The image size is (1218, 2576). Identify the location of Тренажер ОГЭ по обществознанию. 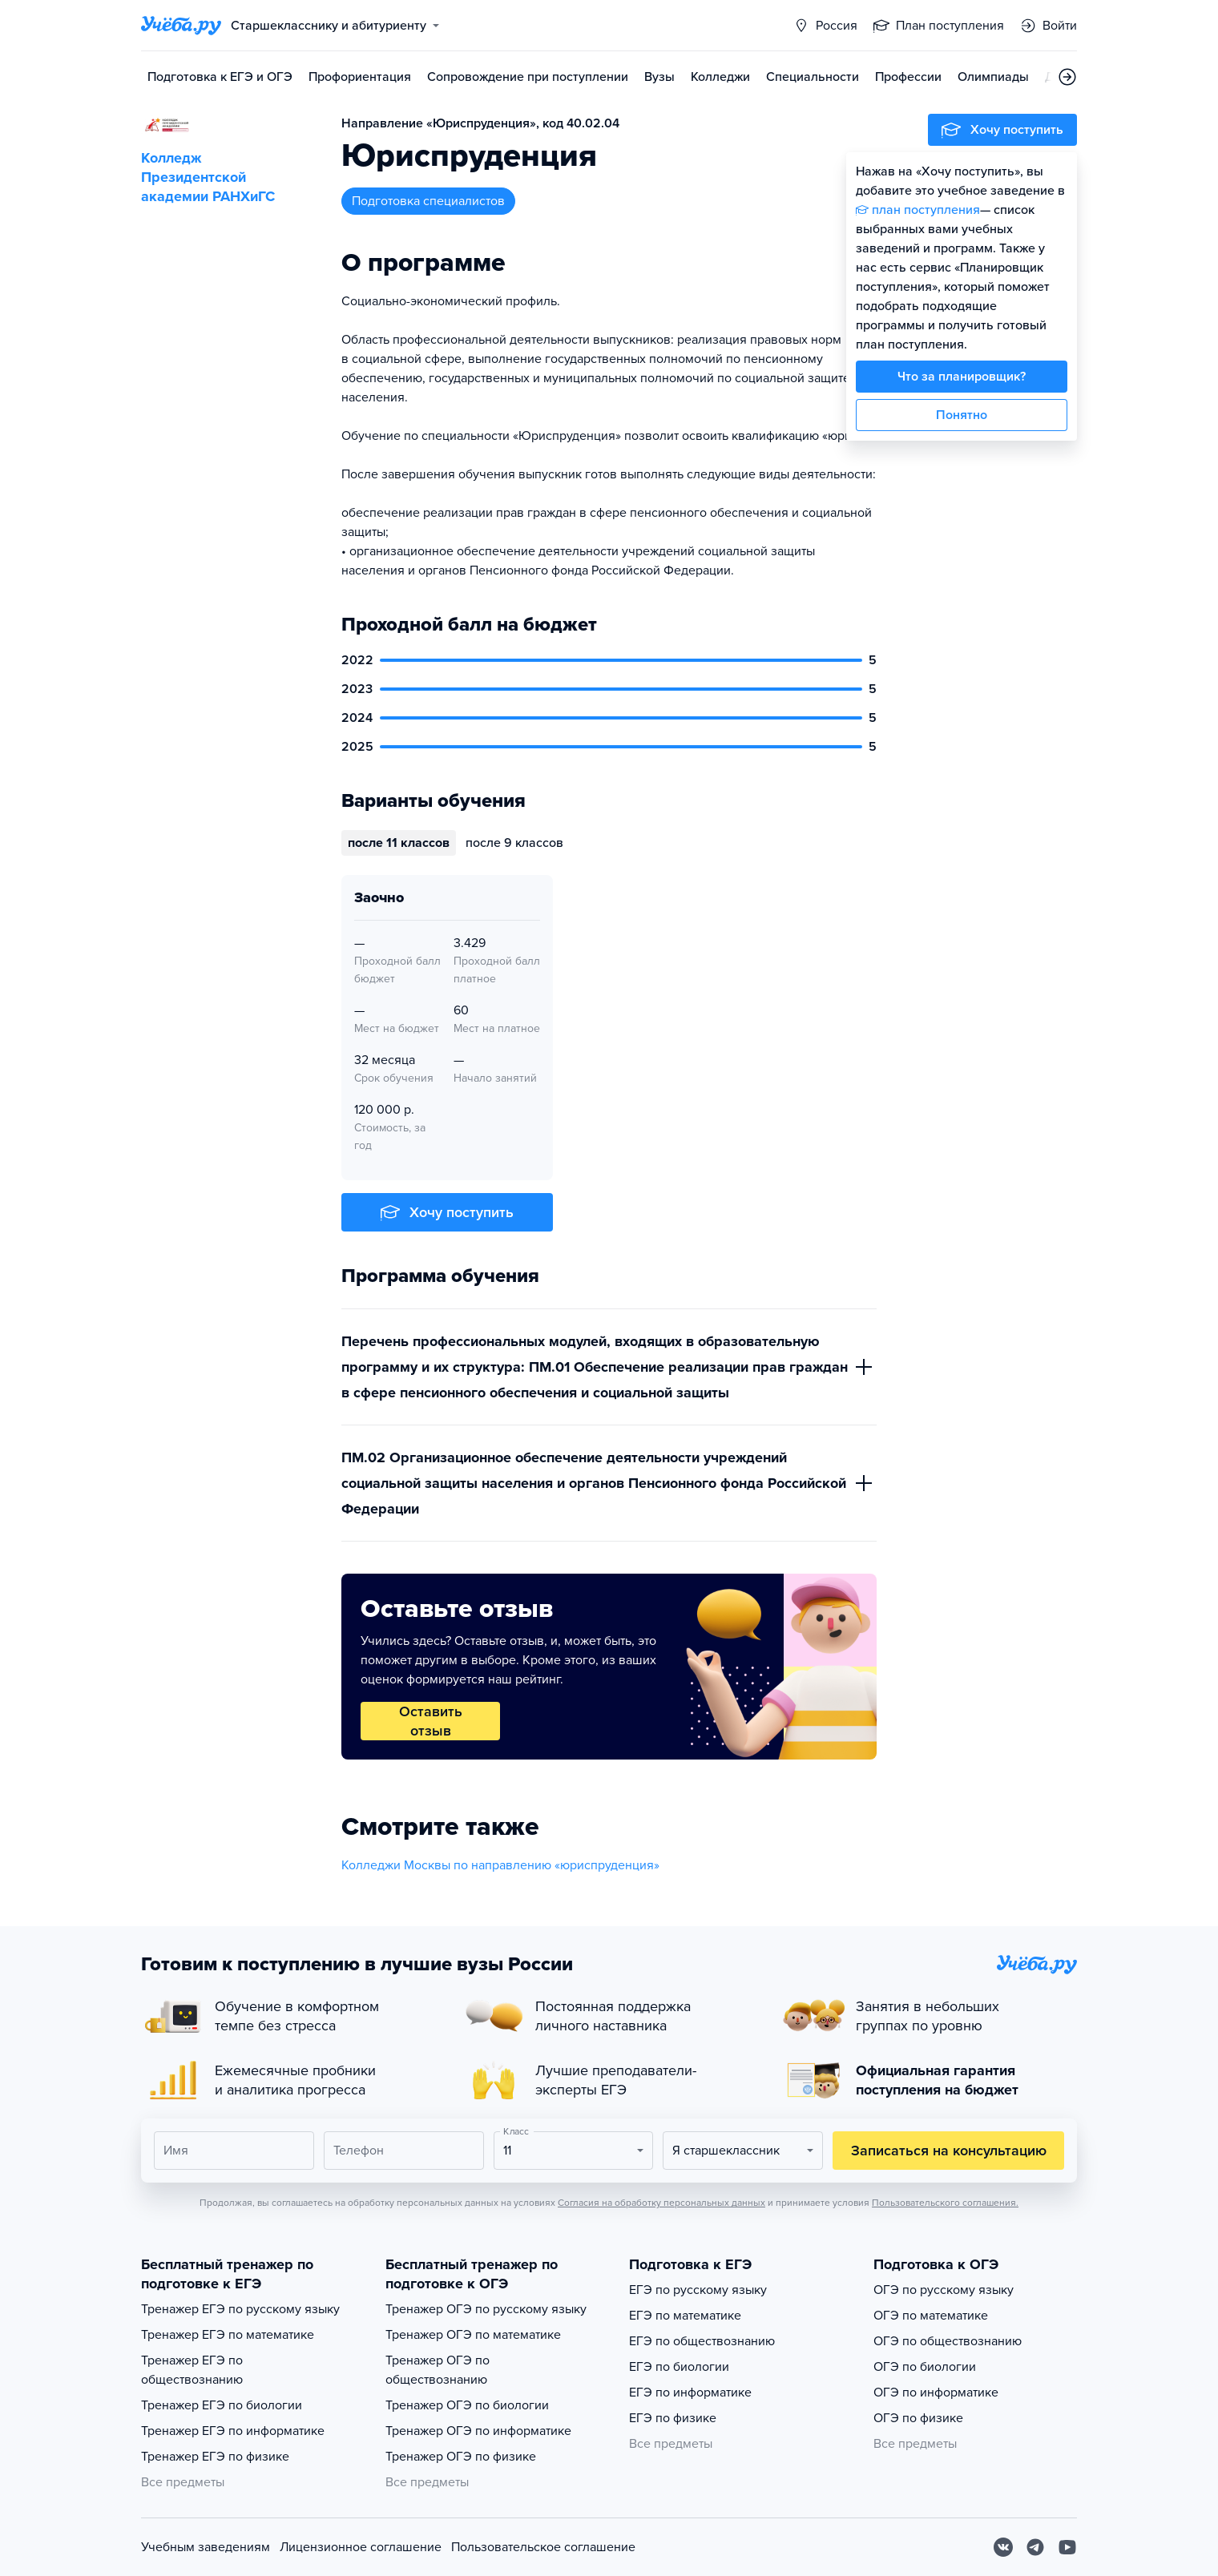
(437, 2370).